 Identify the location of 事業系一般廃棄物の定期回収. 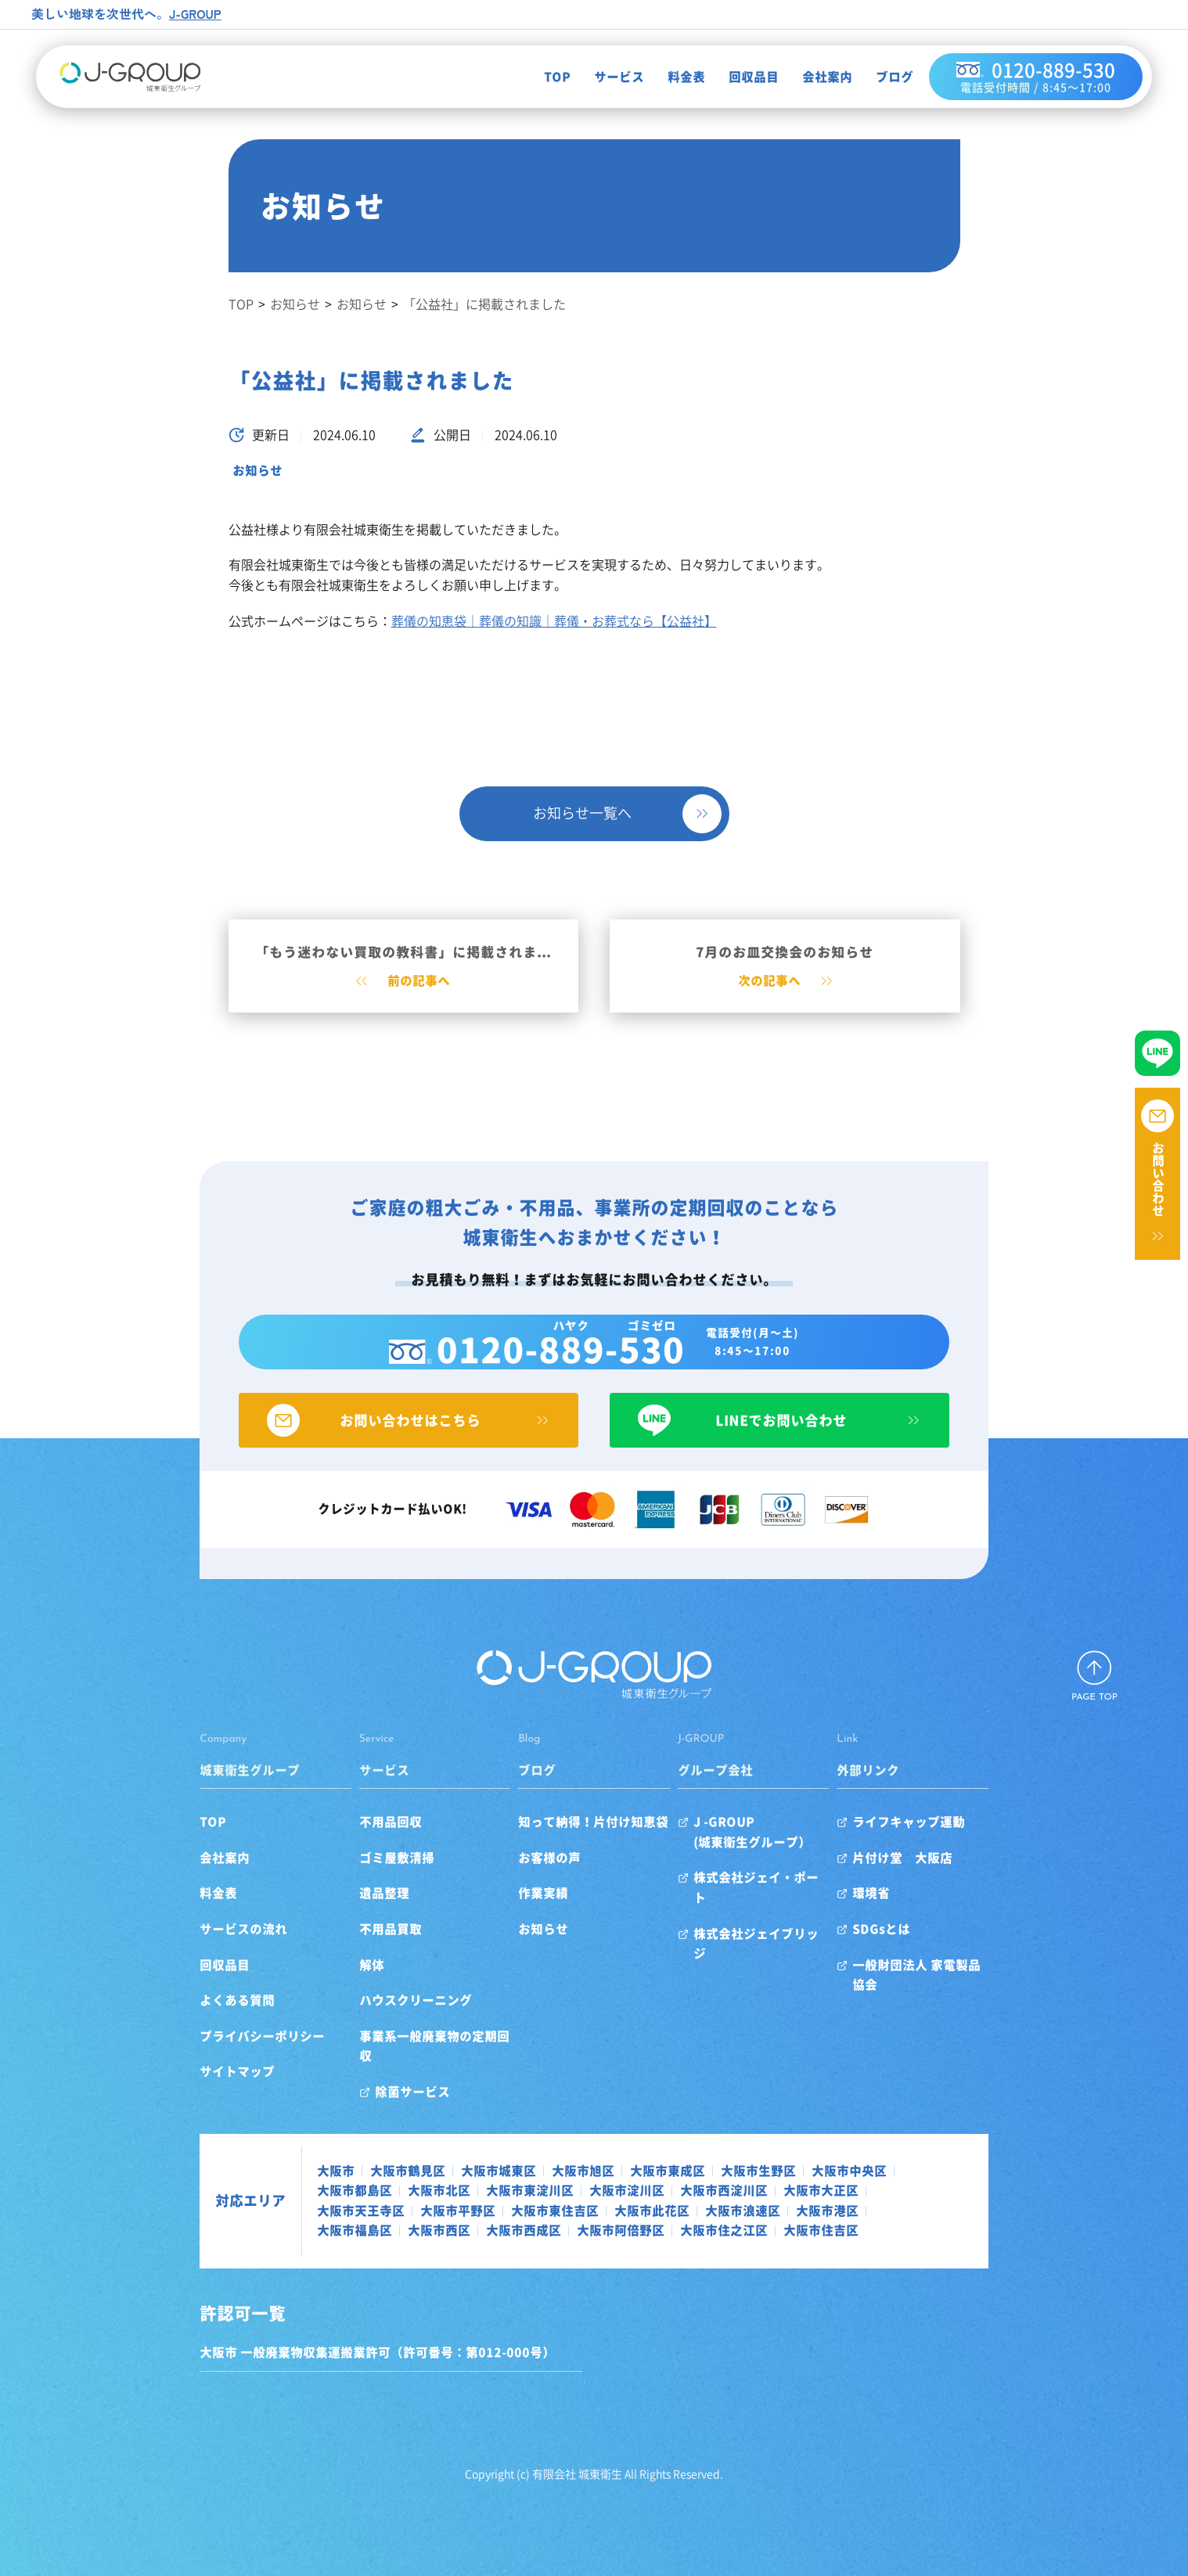
(409, 2055).